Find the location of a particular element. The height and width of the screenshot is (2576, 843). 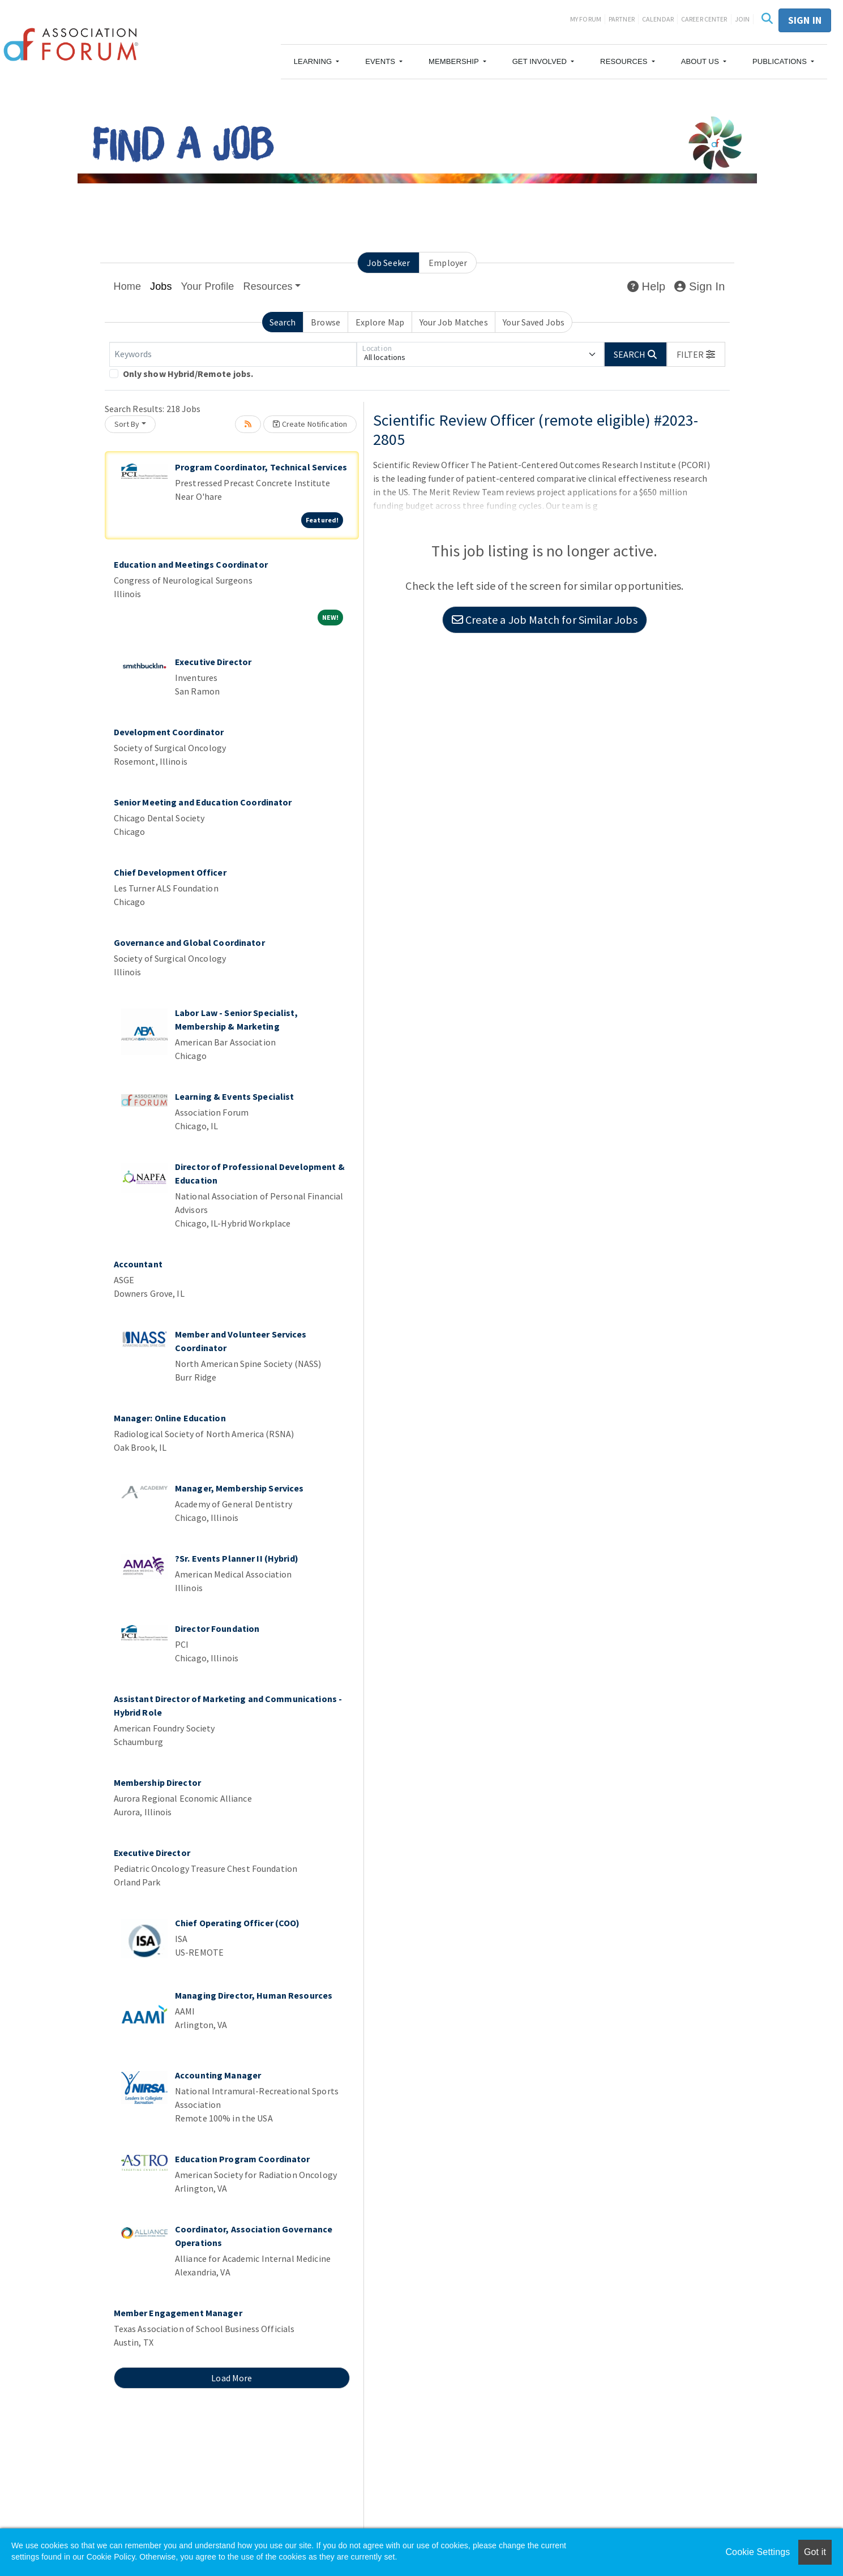

Create a Job Match for Similar Jobs is located at coordinates (544, 619).